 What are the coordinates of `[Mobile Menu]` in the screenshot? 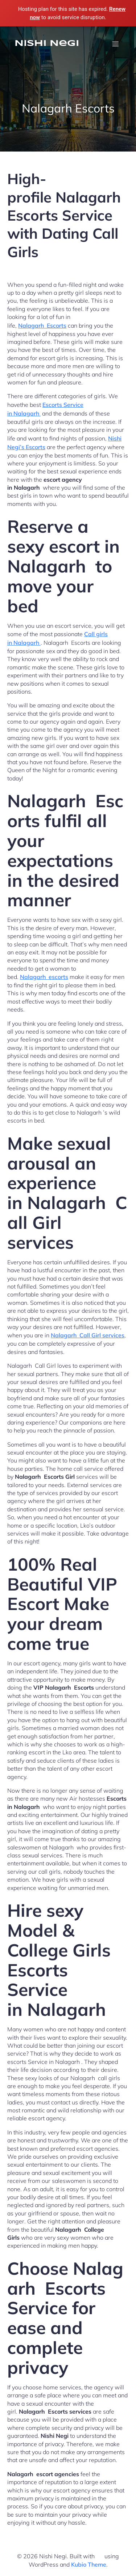 It's located at (115, 44).